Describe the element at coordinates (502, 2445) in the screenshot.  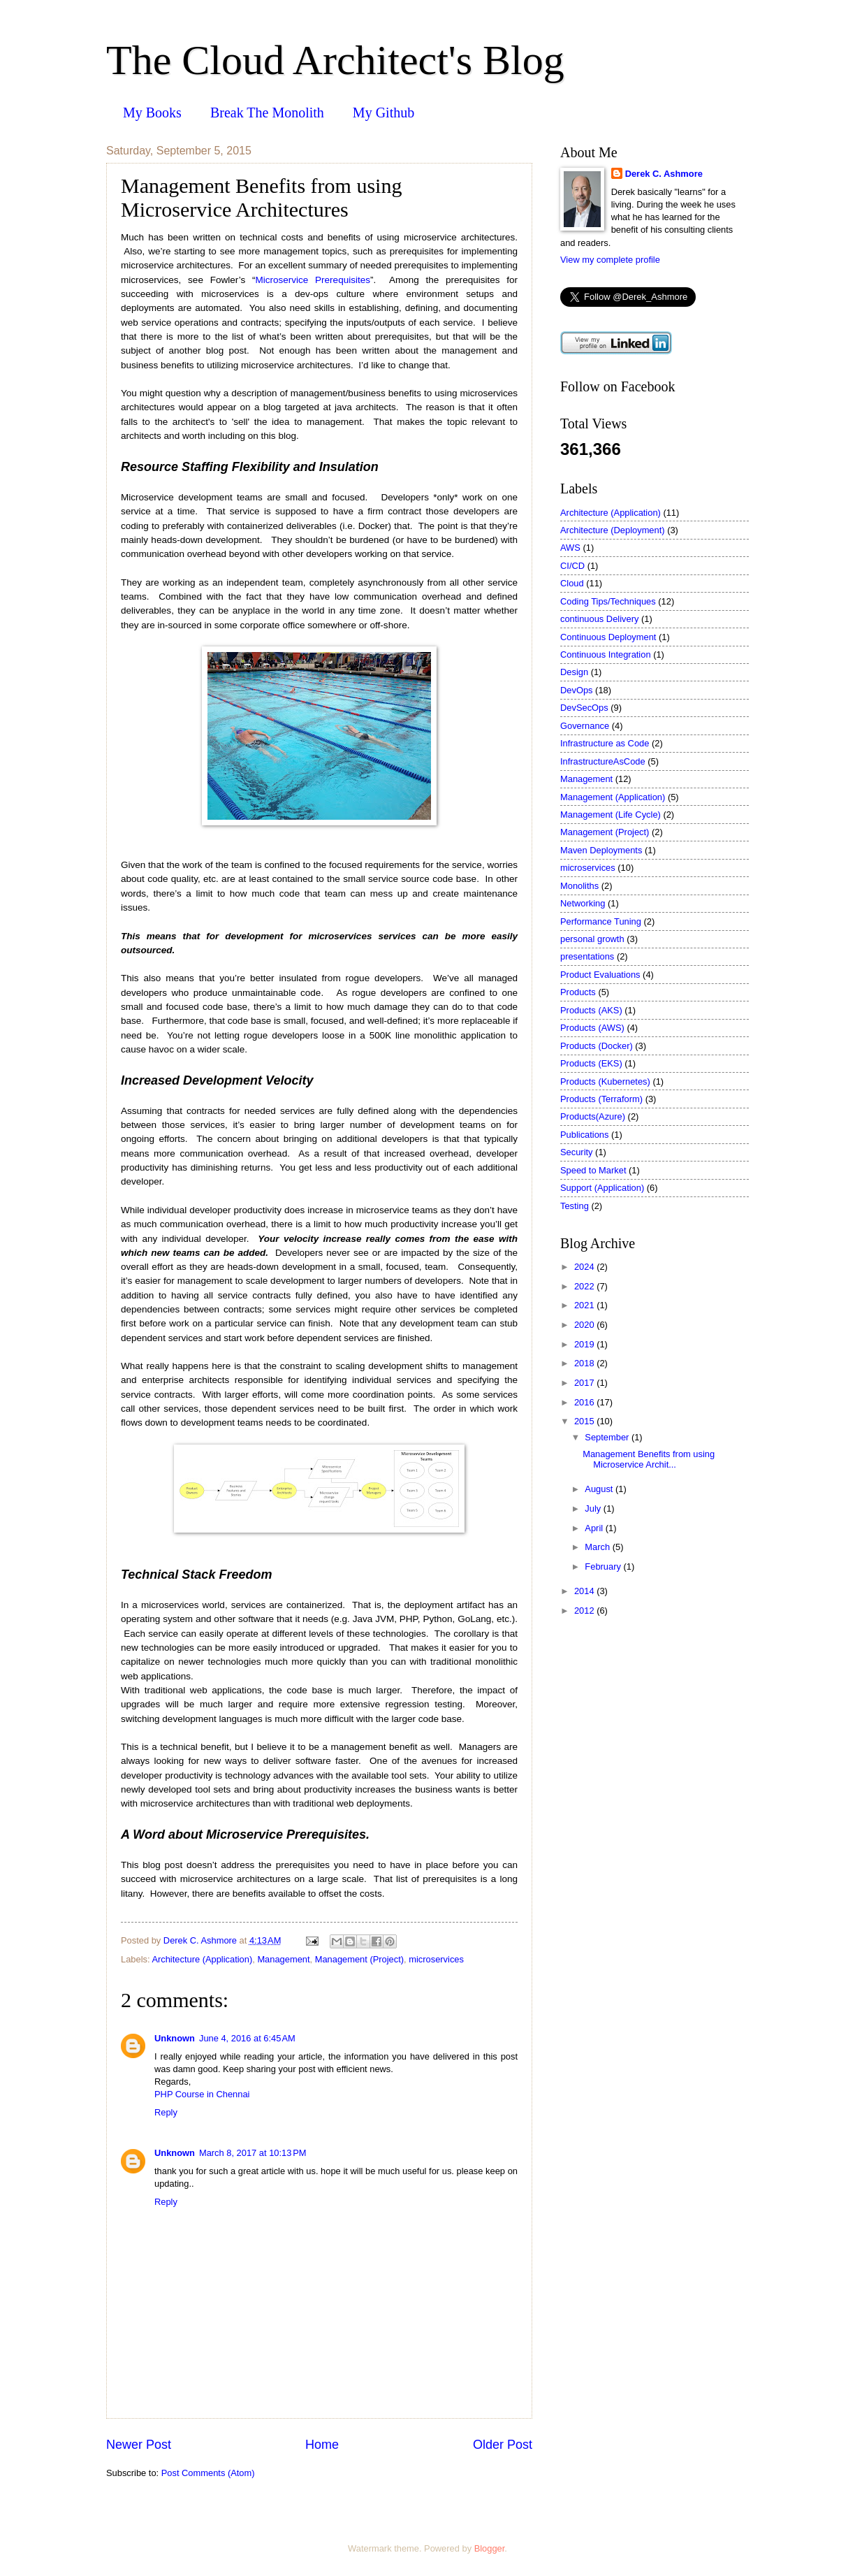
I see `Older Post` at that location.